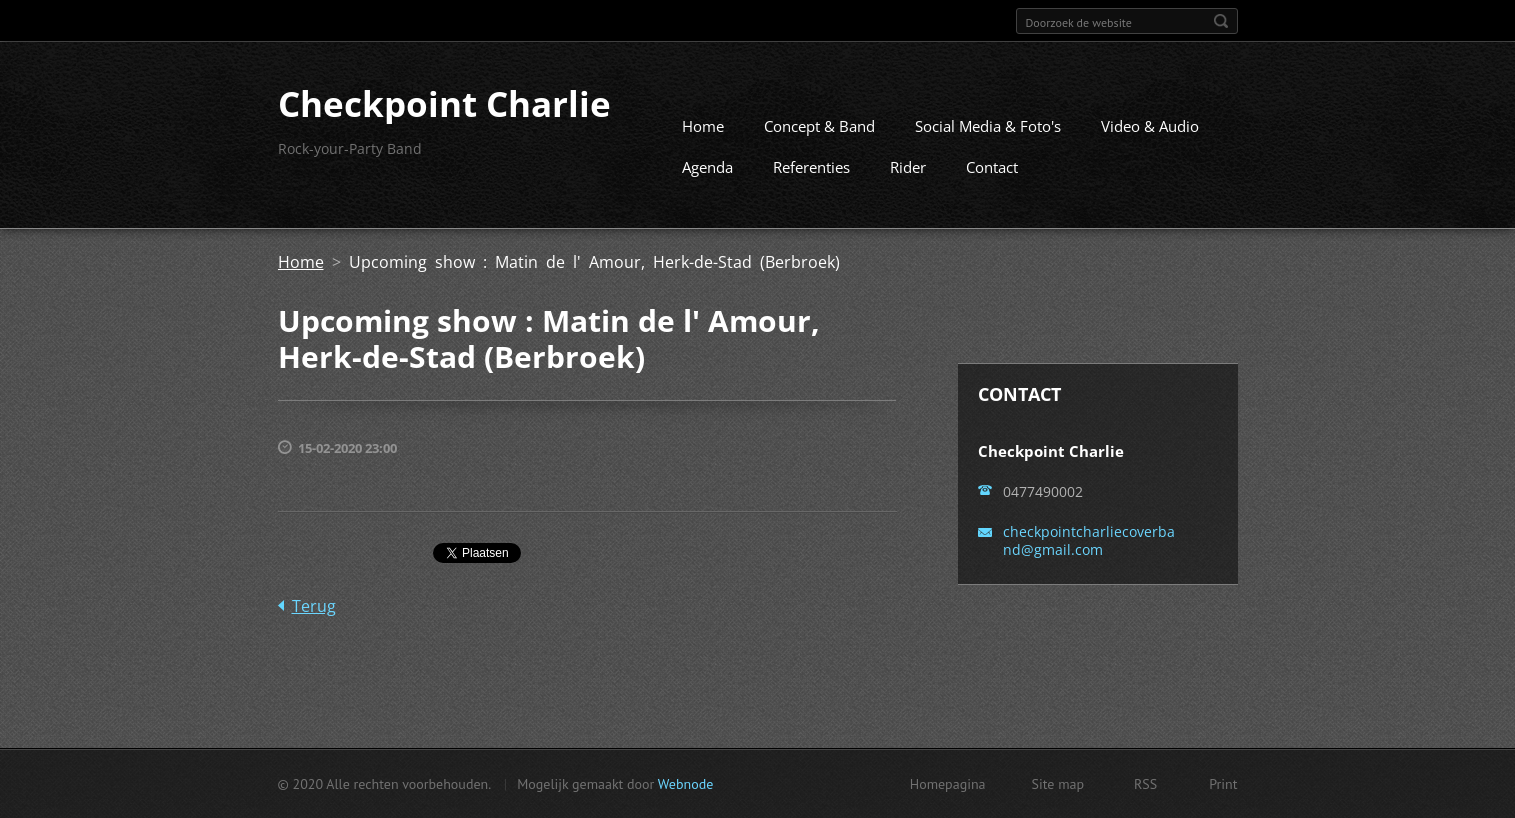 The image size is (1515, 818). Describe the element at coordinates (988, 126) in the screenshot. I see `Social Media & Foto's` at that location.